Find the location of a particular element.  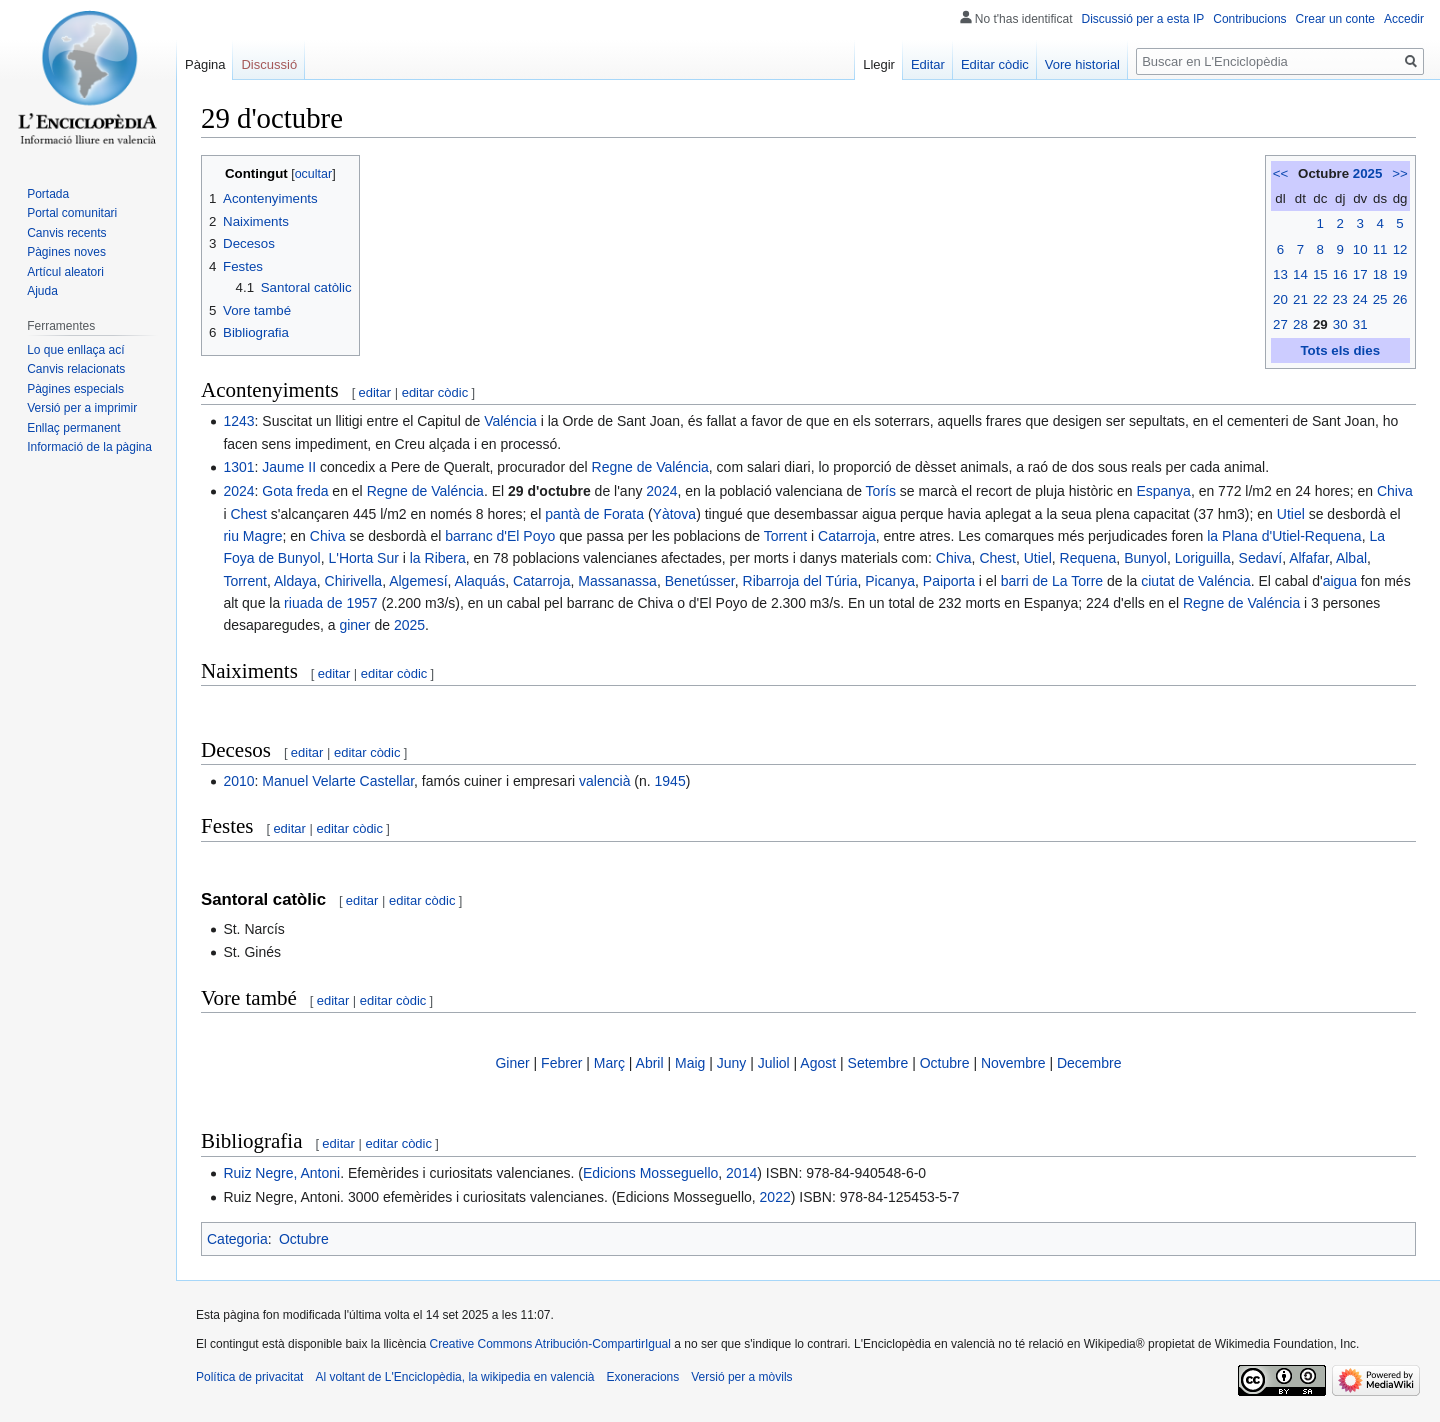

Contribucions is located at coordinates (1249, 19).